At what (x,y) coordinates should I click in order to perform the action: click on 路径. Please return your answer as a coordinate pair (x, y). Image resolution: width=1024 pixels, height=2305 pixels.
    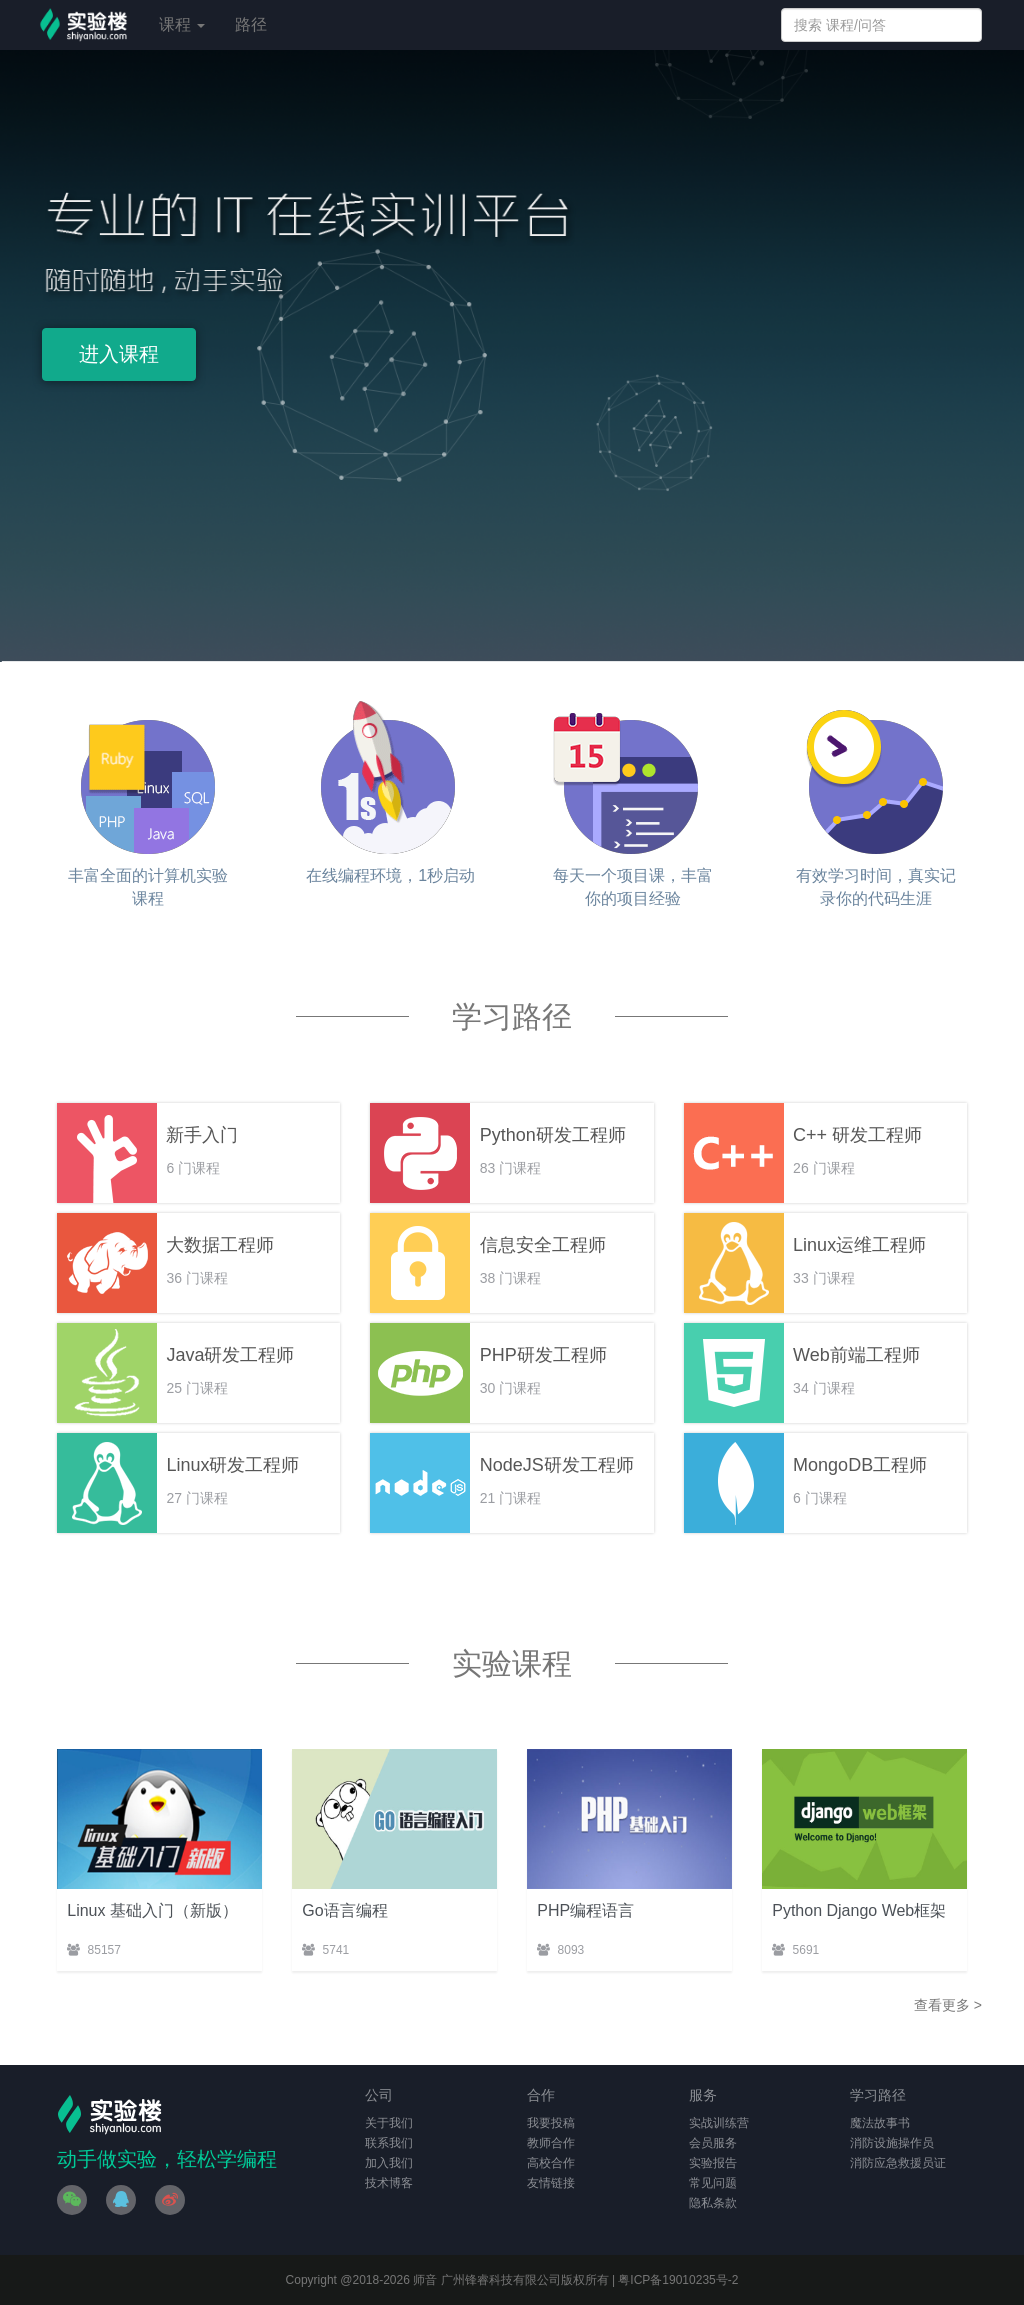
    Looking at the image, I should click on (251, 24).